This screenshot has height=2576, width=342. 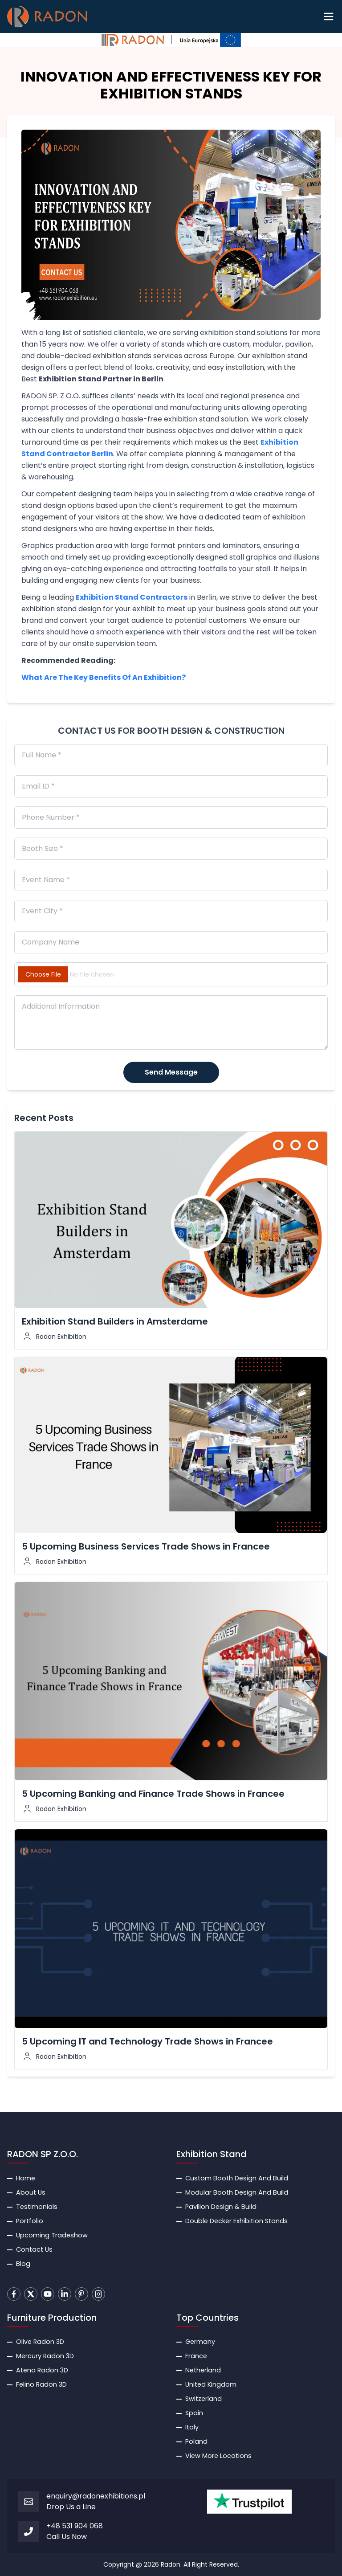 What do you see at coordinates (25, 2178) in the screenshot?
I see `Home` at bounding box center [25, 2178].